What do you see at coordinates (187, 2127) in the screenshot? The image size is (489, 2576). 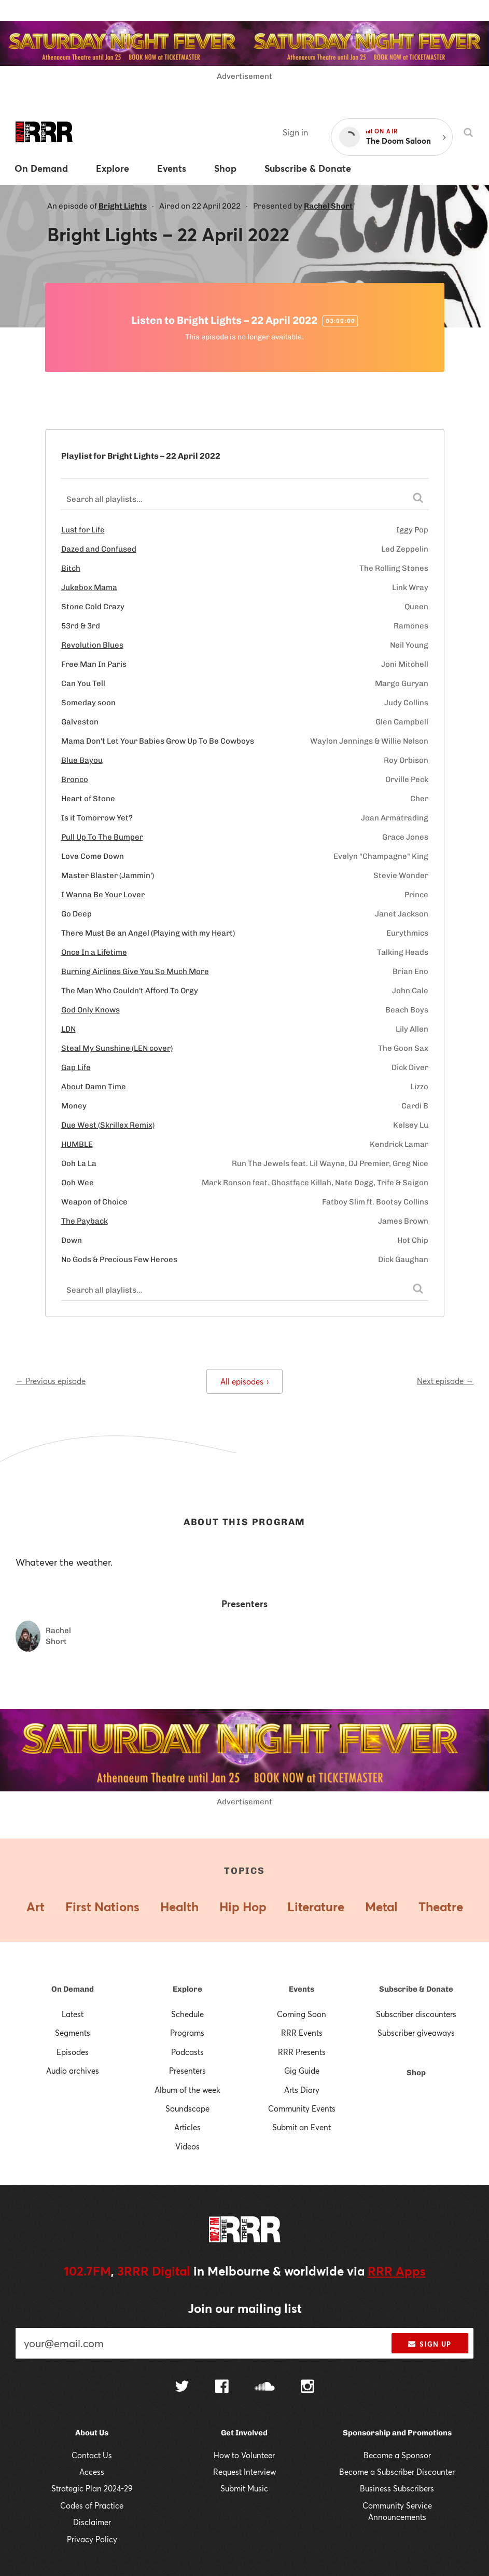 I see `Articles` at bounding box center [187, 2127].